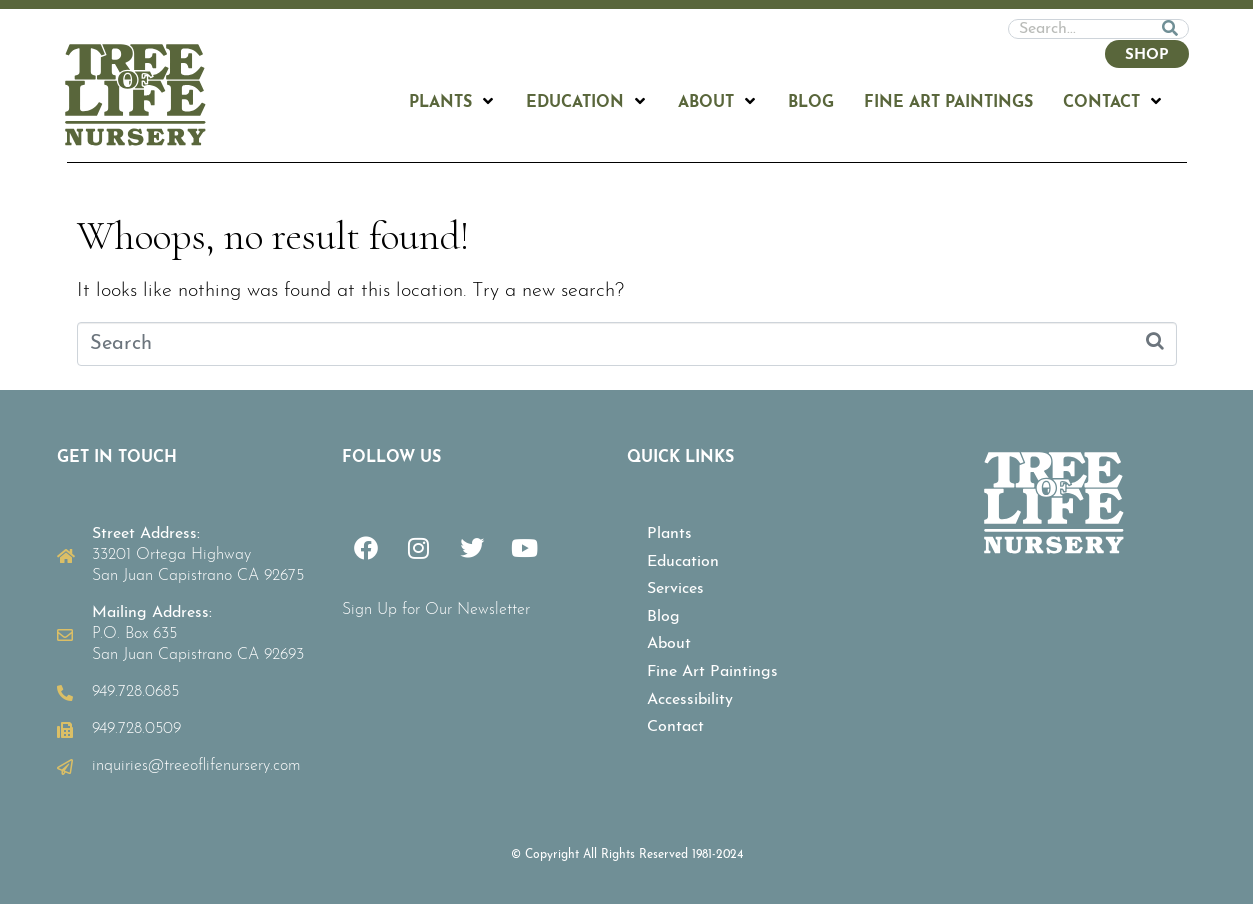 This screenshot has width=1253, height=904. What do you see at coordinates (675, 727) in the screenshot?
I see `Contact` at bounding box center [675, 727].